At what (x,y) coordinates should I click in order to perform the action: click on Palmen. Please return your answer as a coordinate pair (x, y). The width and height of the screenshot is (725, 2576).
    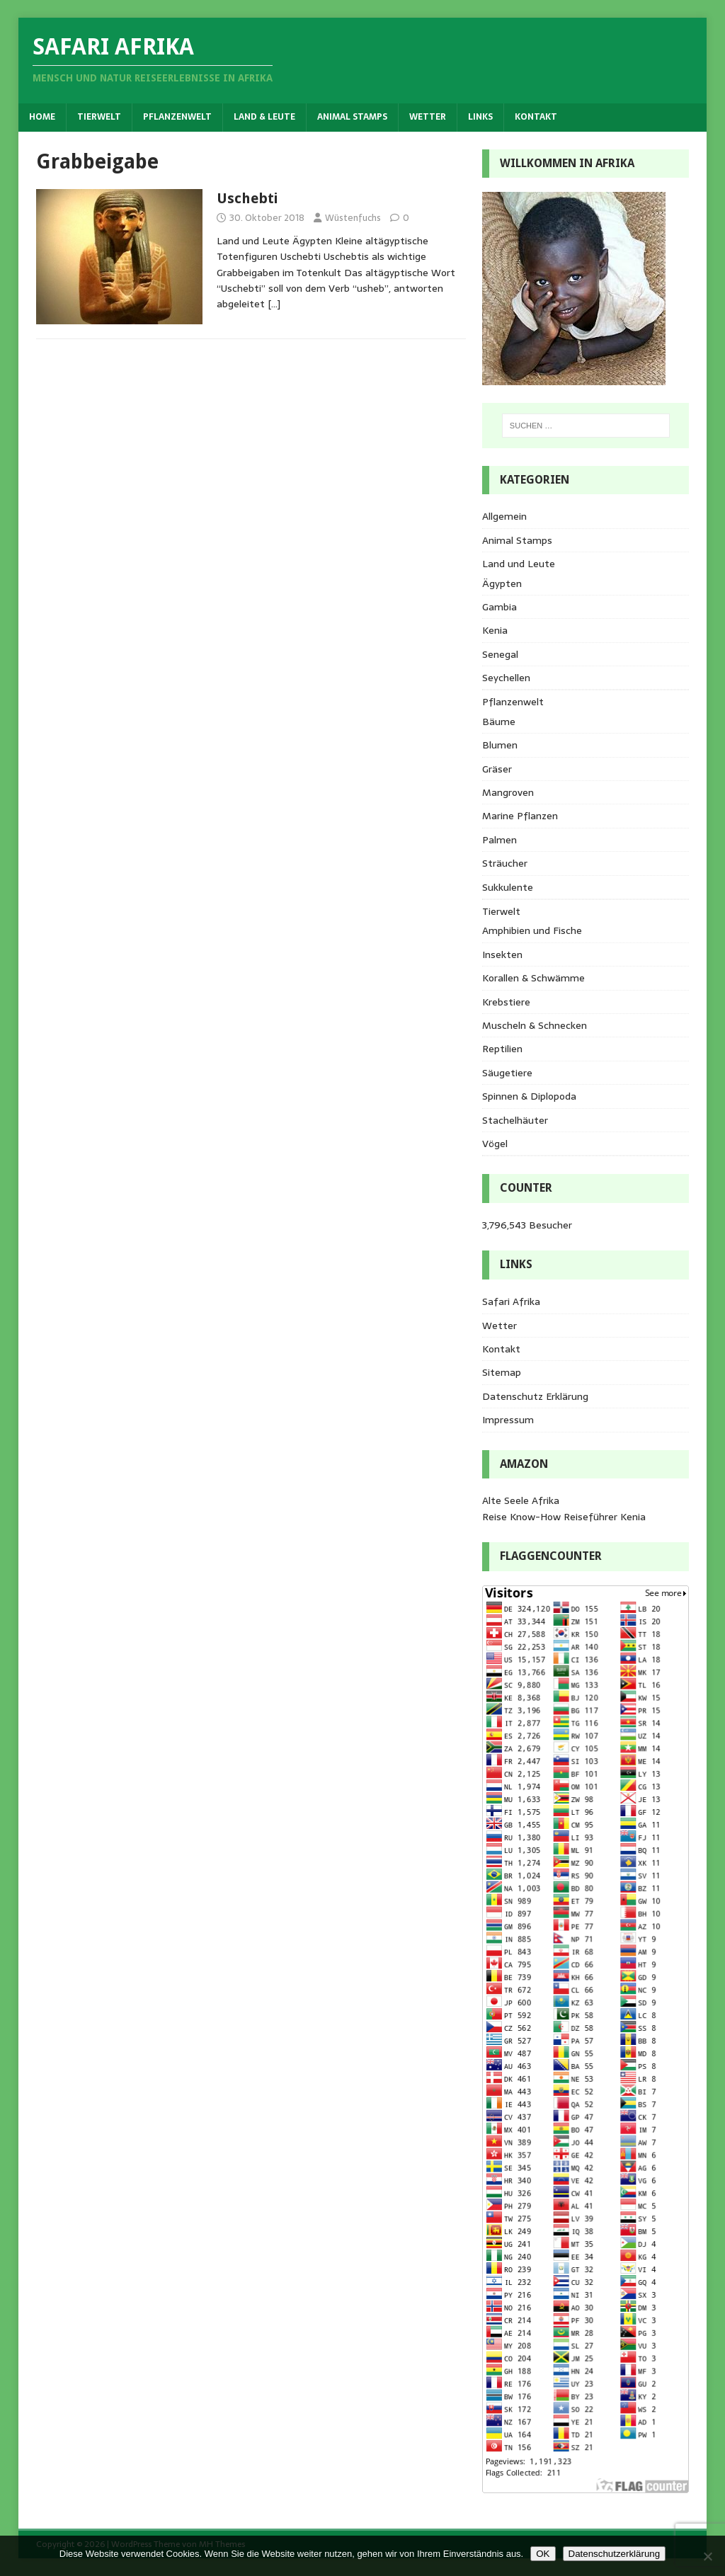
    Looking at the image, I should click on (499, 840).